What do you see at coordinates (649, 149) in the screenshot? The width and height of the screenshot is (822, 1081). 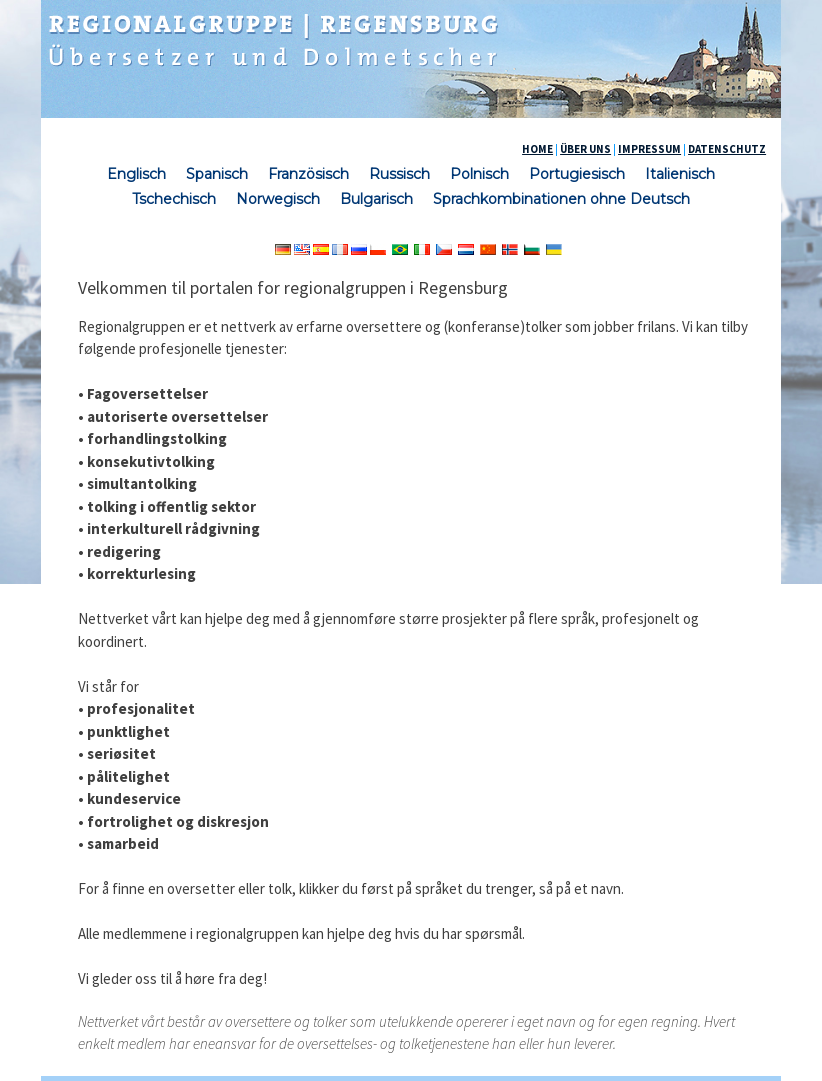 I see `IMPRESSUM` at bounding box center [649, 149].